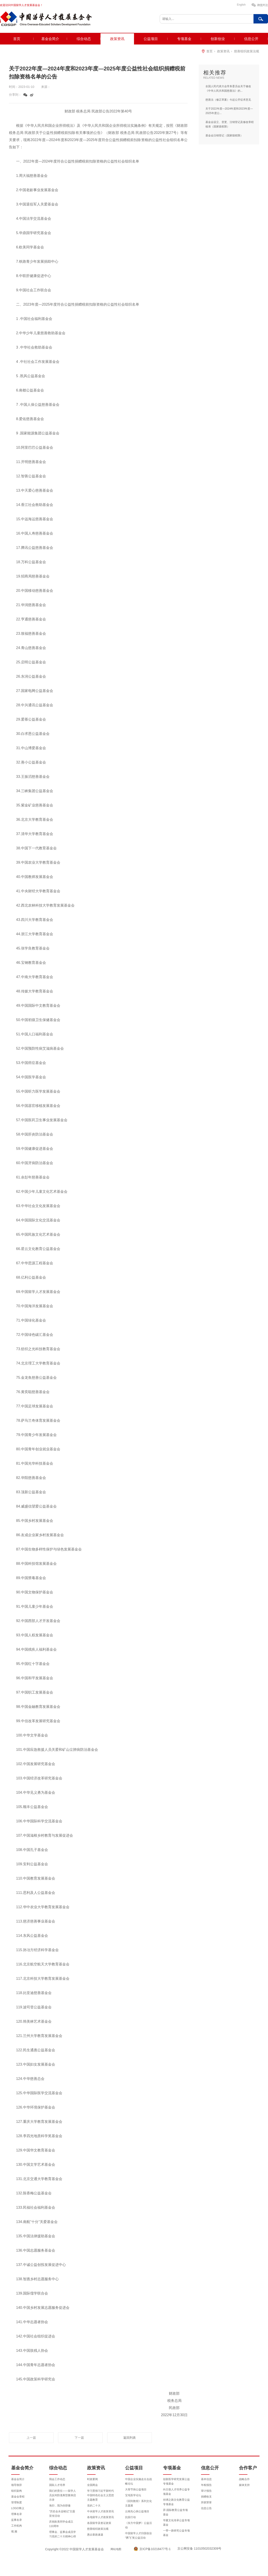  Describe the element at coordinates (16, 39) in the screenshot. I see `首页` at that location.